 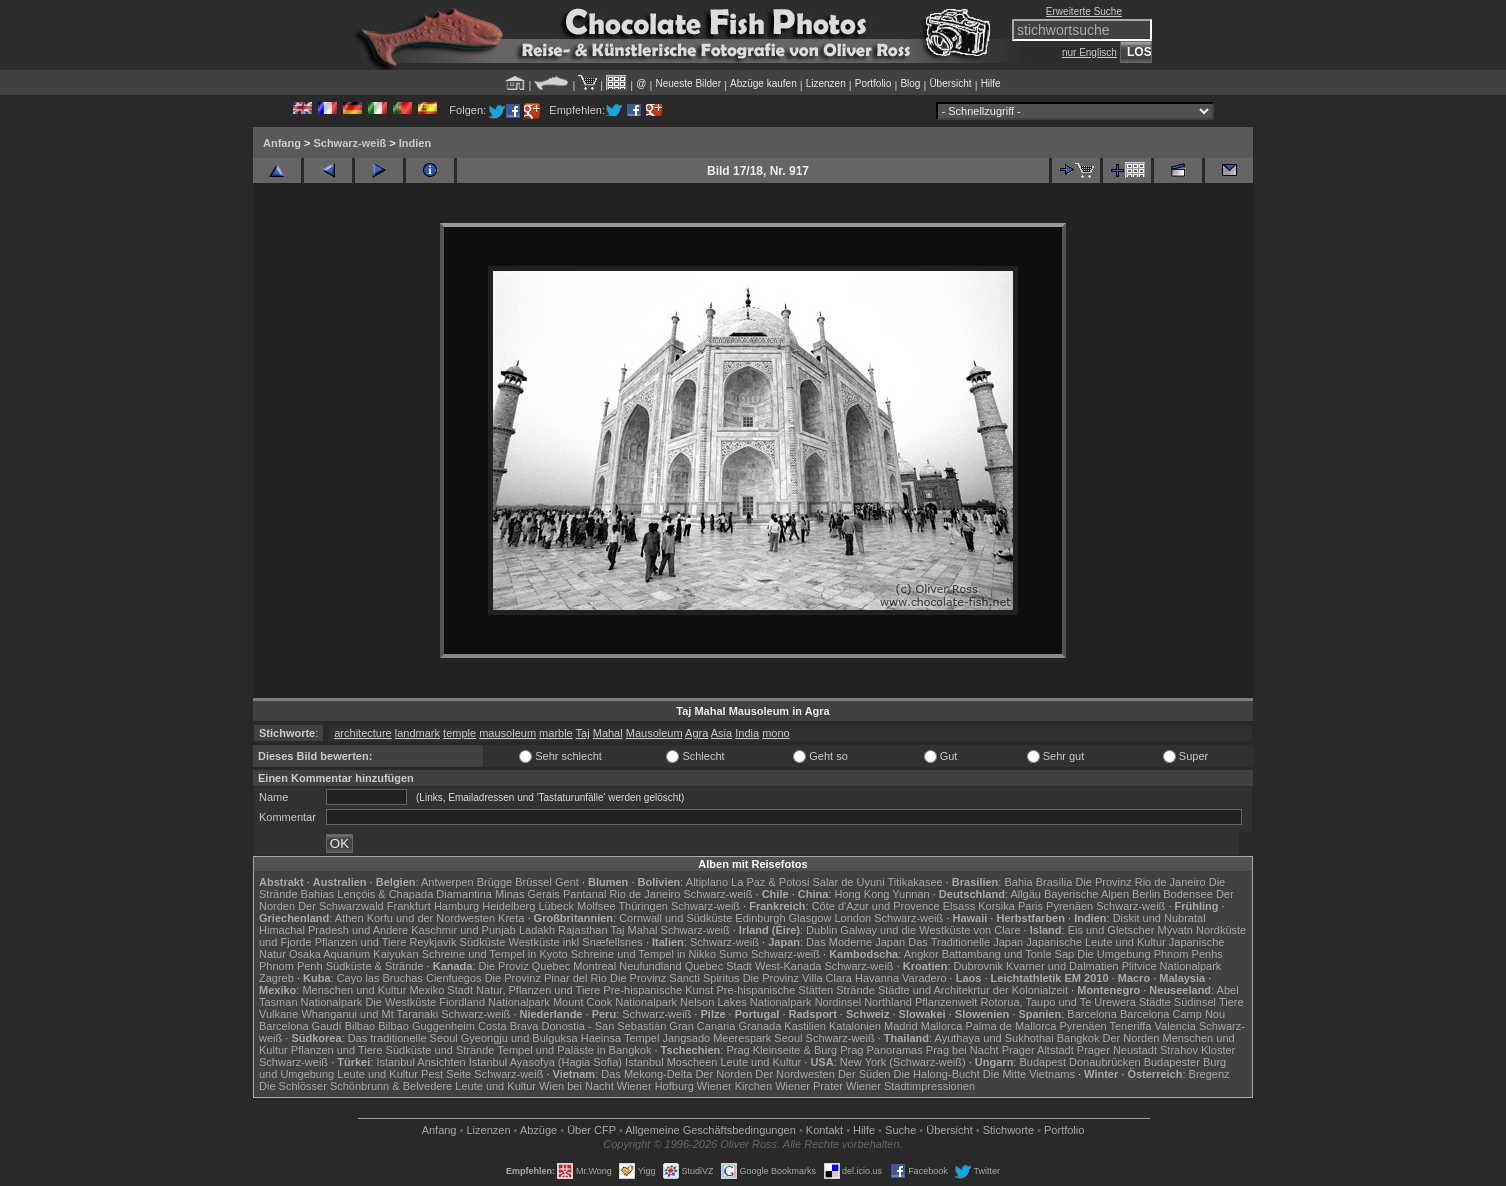 What do you see at coordinates (454, 978) in the screenshot?
I see `Cienfuegos` at bounding box center [454, 978].